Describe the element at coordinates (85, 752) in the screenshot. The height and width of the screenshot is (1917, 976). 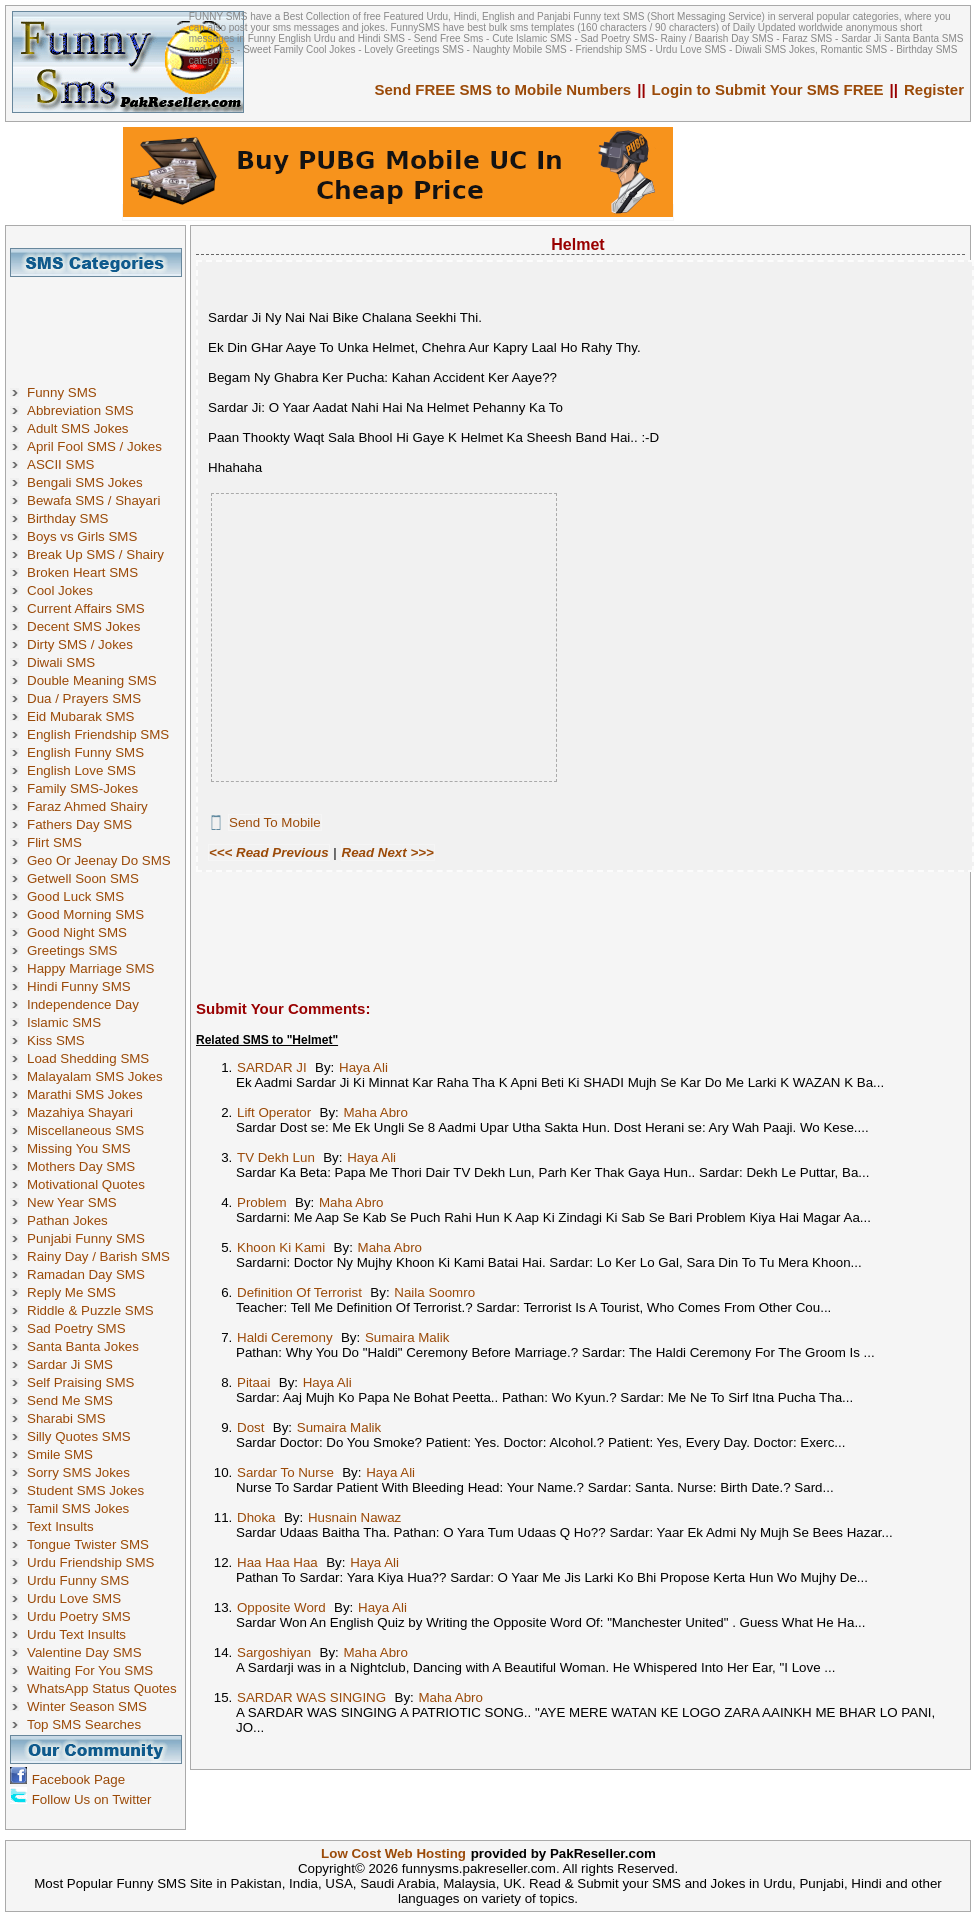
I see `English Funny SMS` at that location.